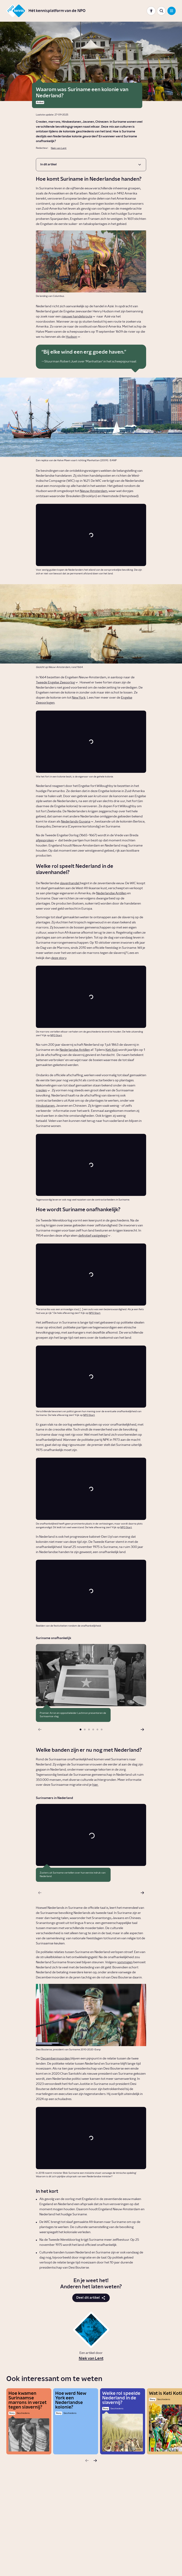  Describe the element at coordinates (151, 11) in the screenshot. I see `[Toon instellingen]` at that location.